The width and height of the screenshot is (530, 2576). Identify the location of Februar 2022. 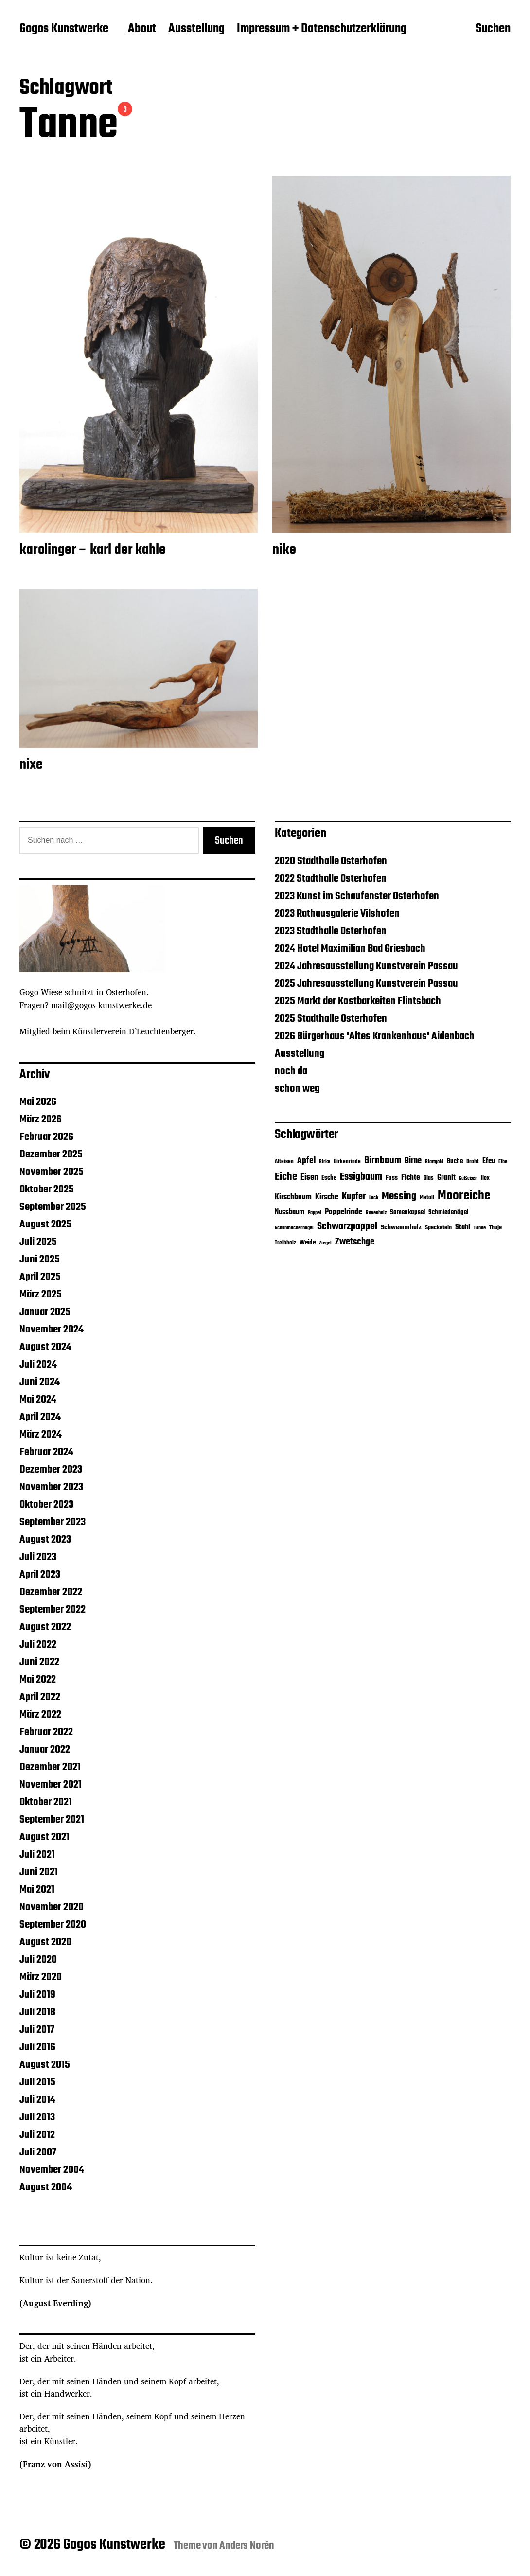
(46, 1732).